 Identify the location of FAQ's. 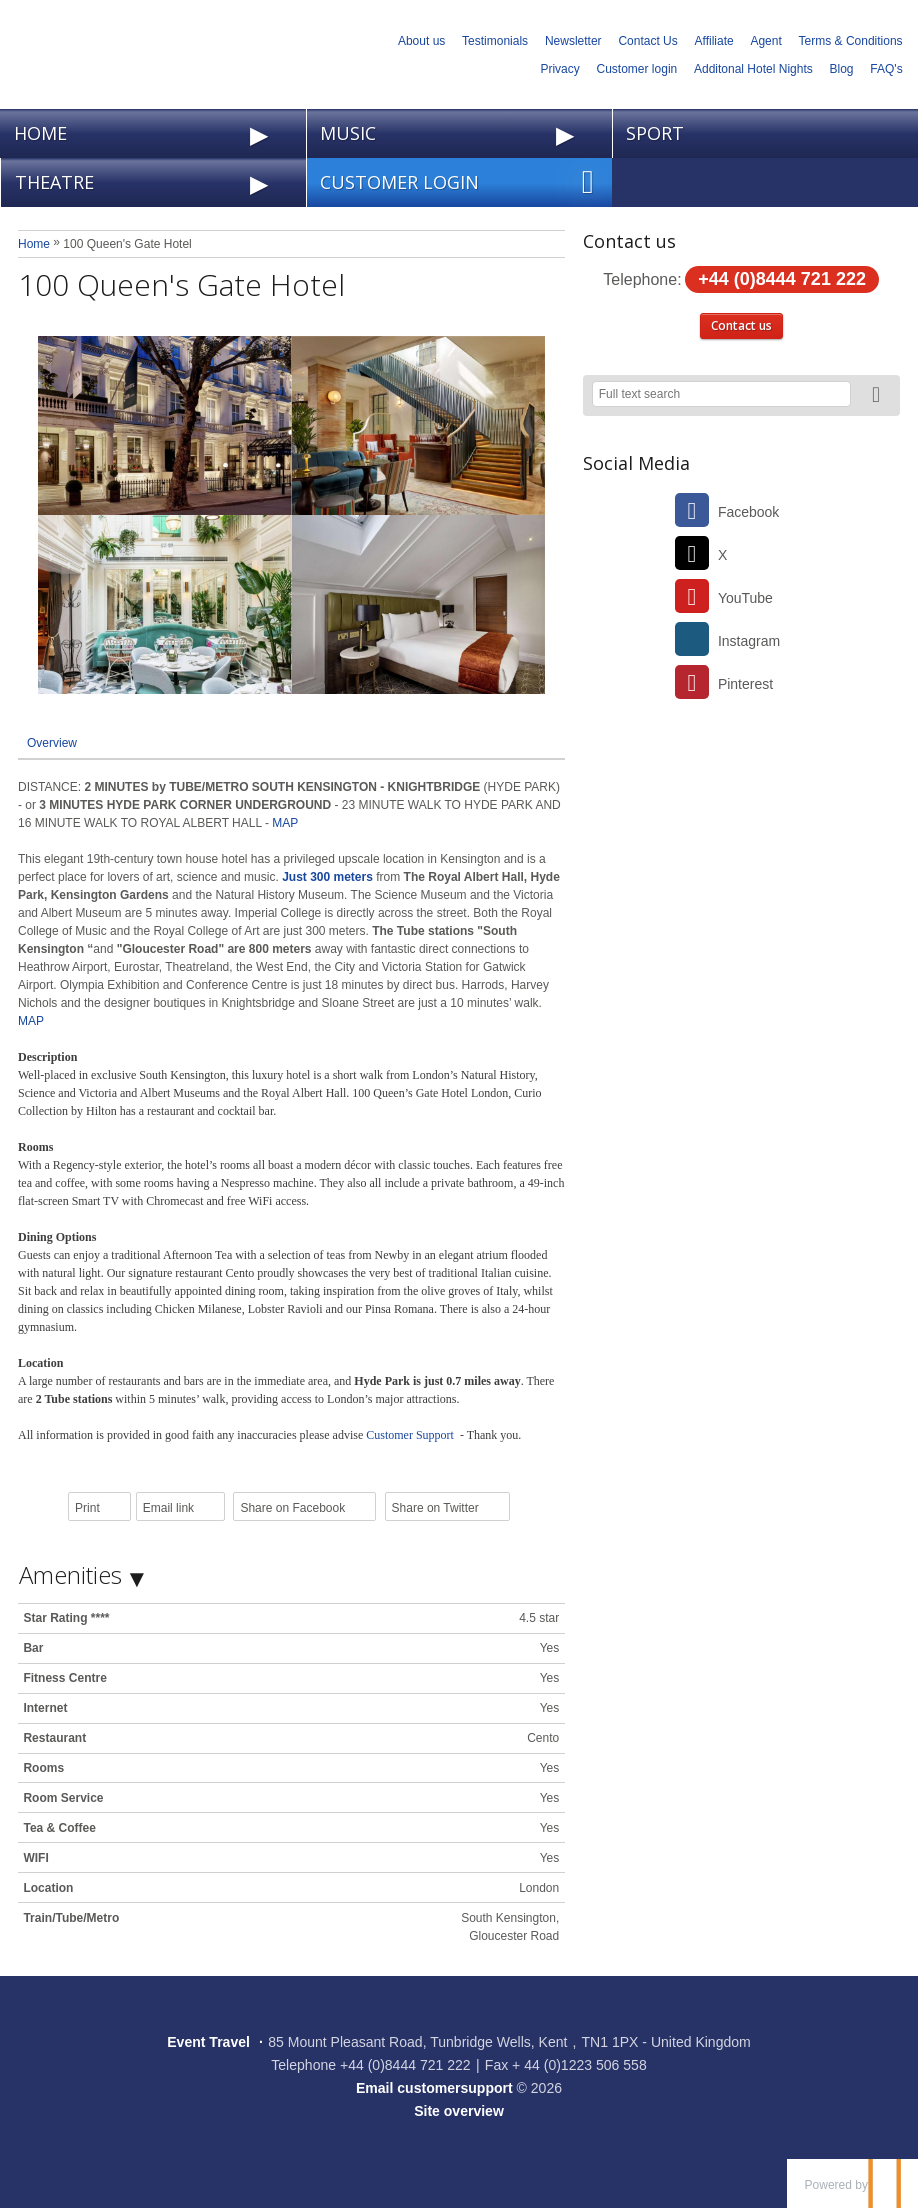
(886, 69).